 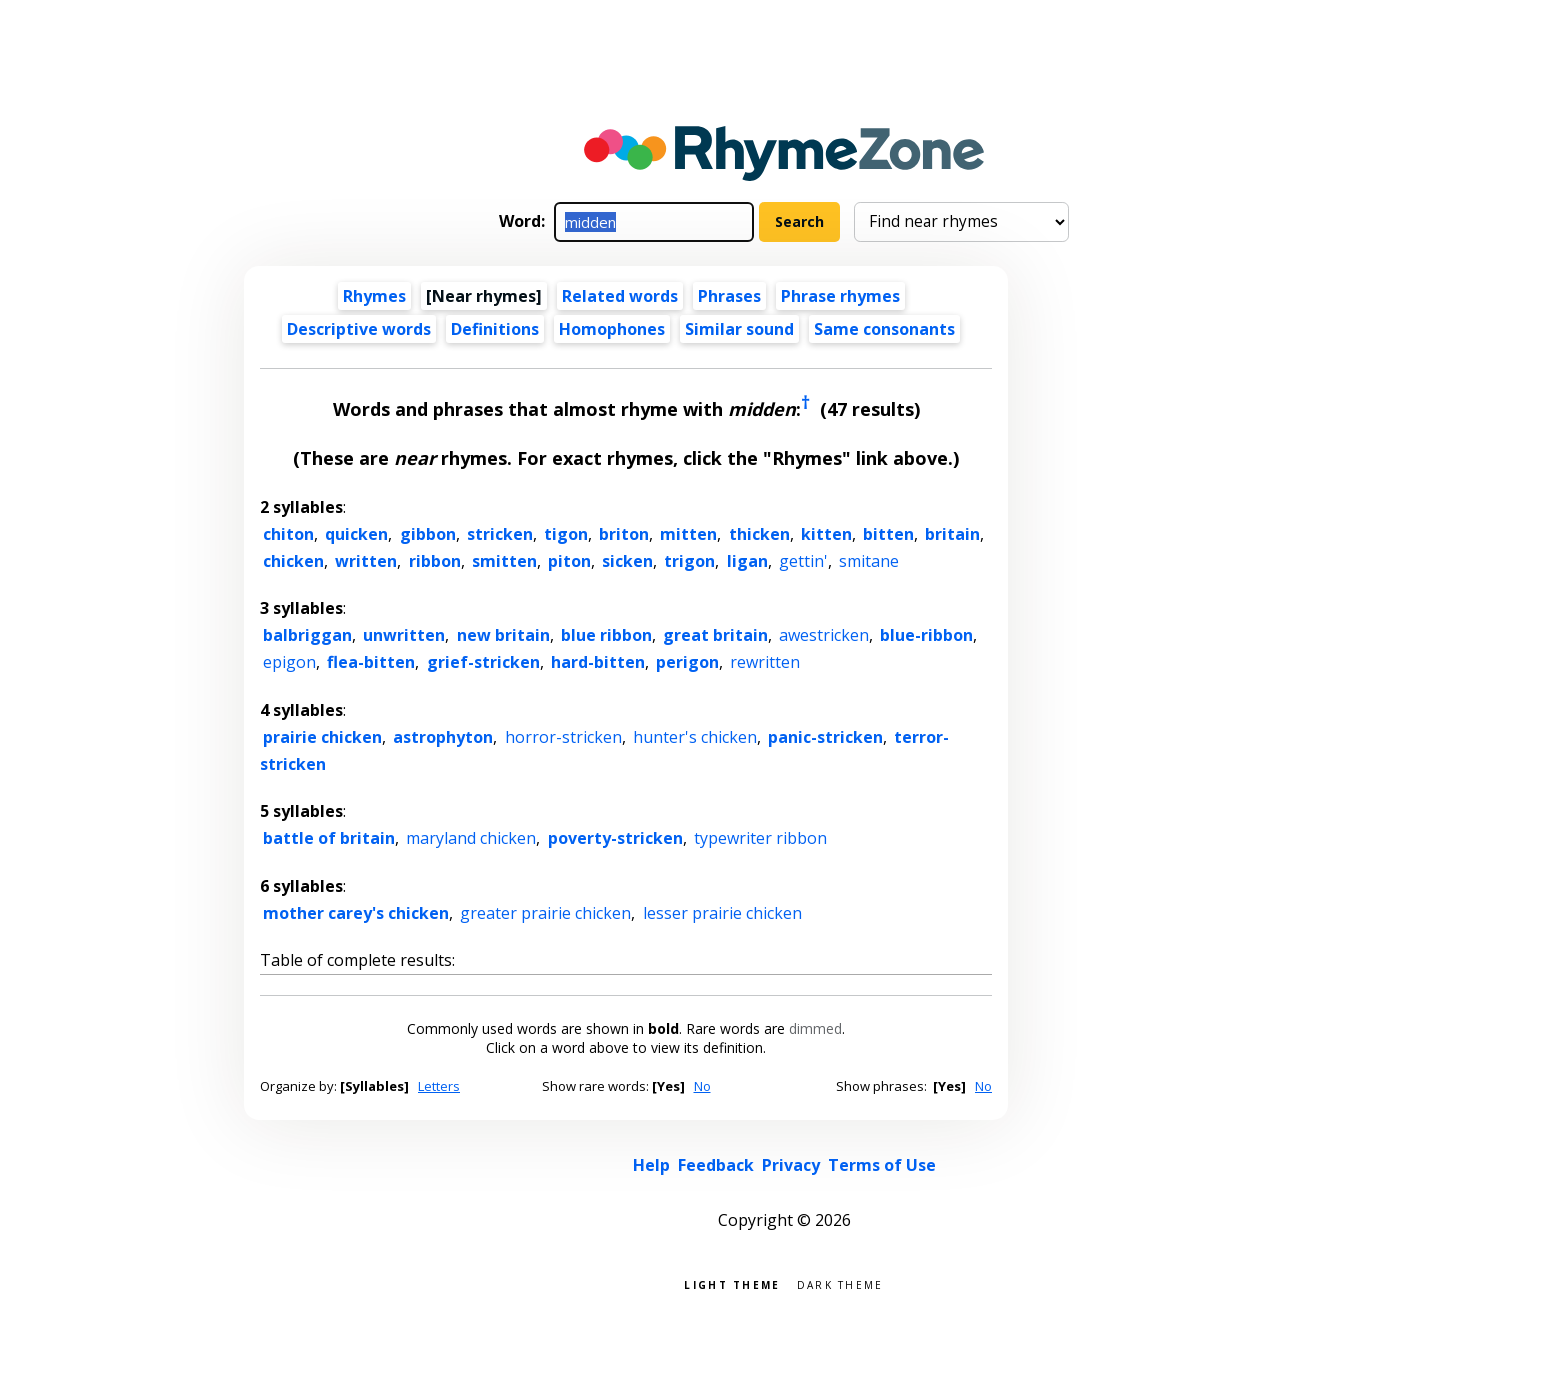 What do you see at coordinates (471, 838) in the screenshot?
I see `maryland chicken` at bounding box center [471, 838].